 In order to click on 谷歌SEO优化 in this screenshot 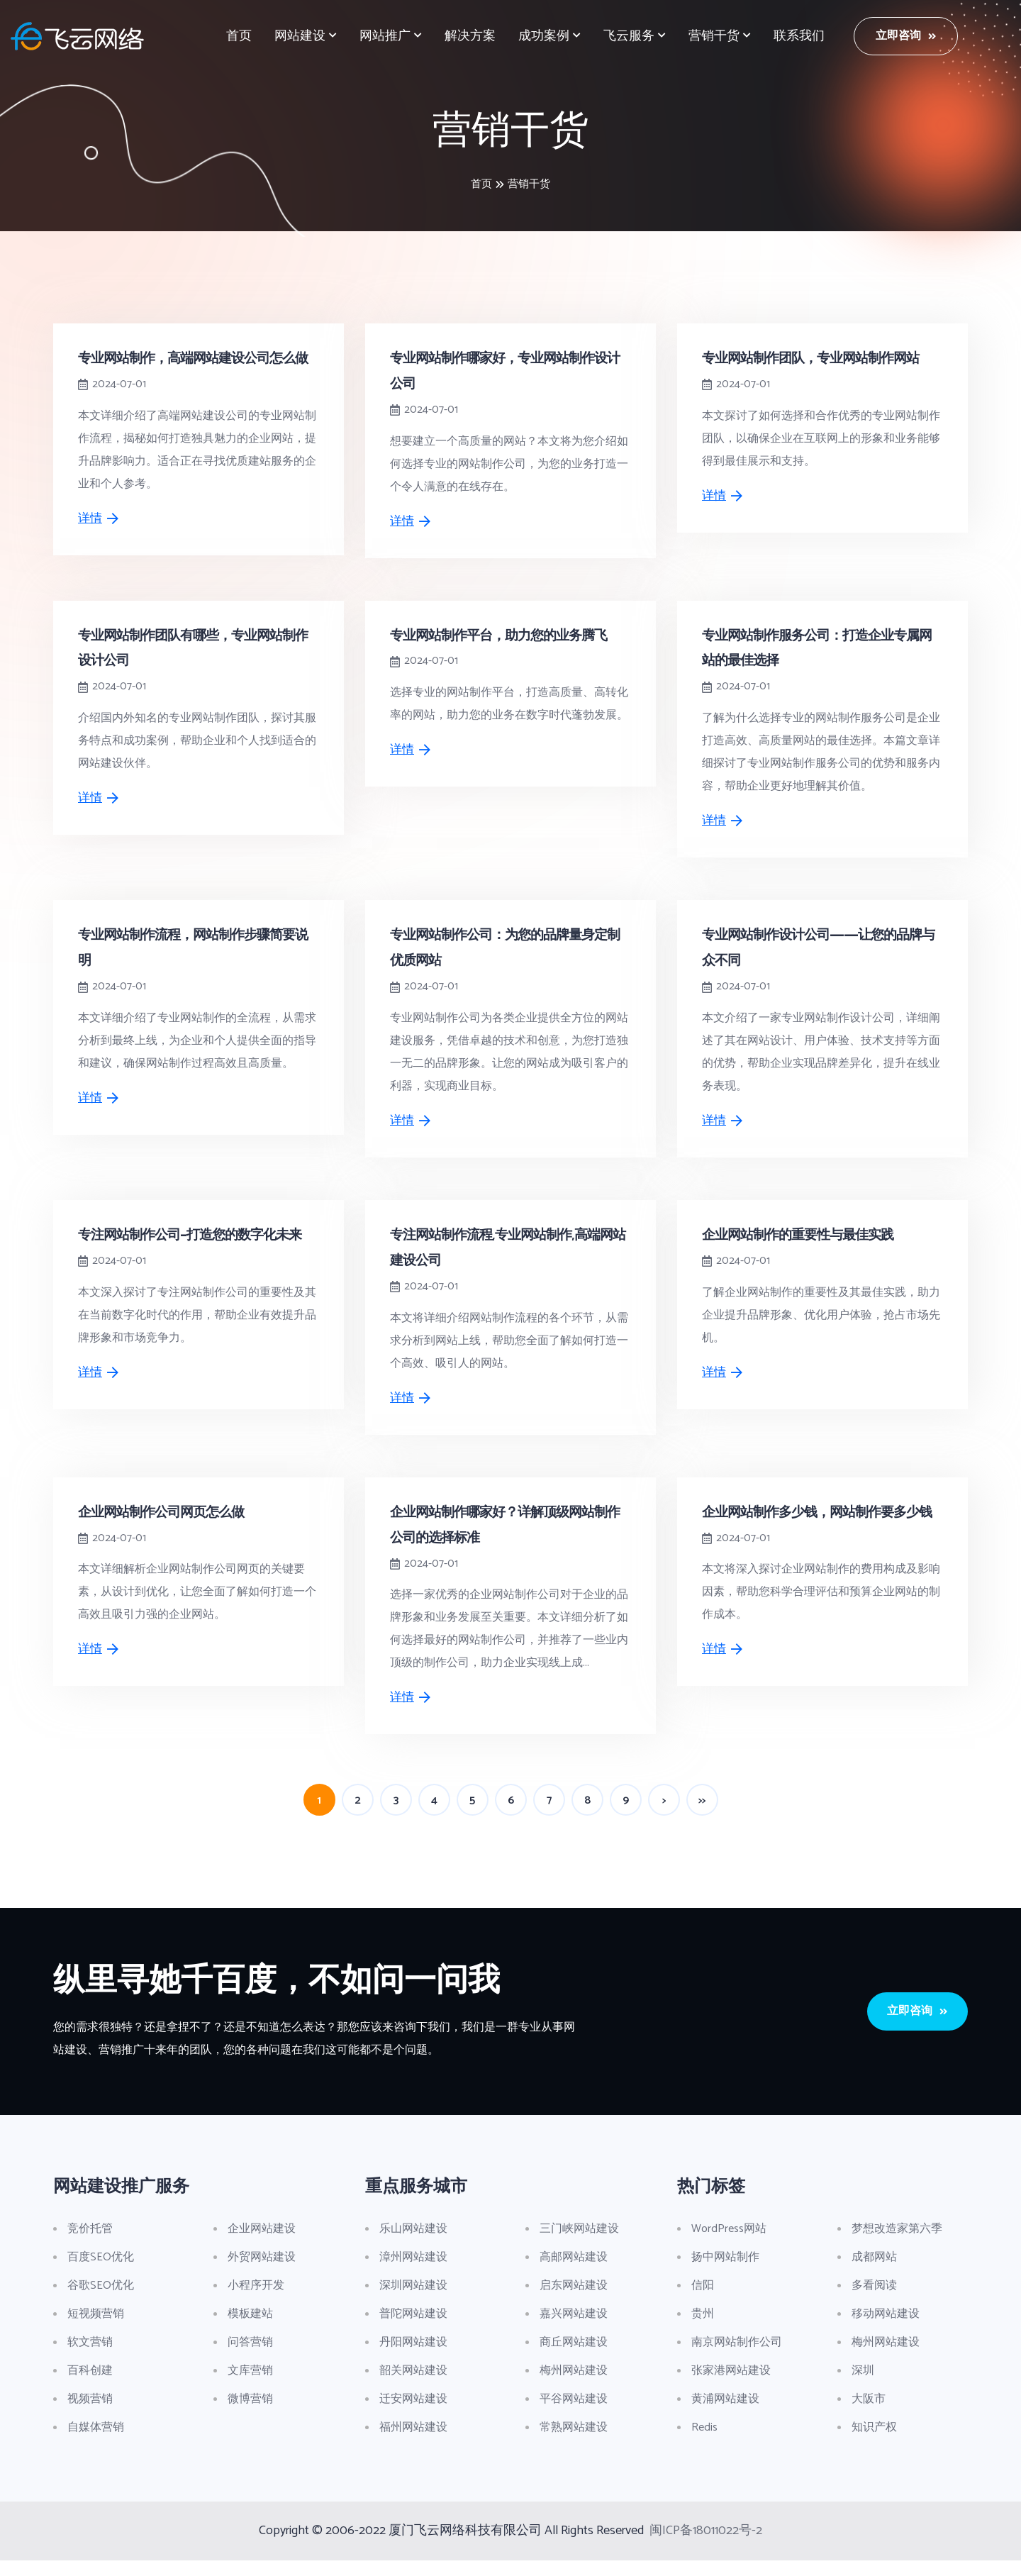, I will do `click(100, 2301)`.